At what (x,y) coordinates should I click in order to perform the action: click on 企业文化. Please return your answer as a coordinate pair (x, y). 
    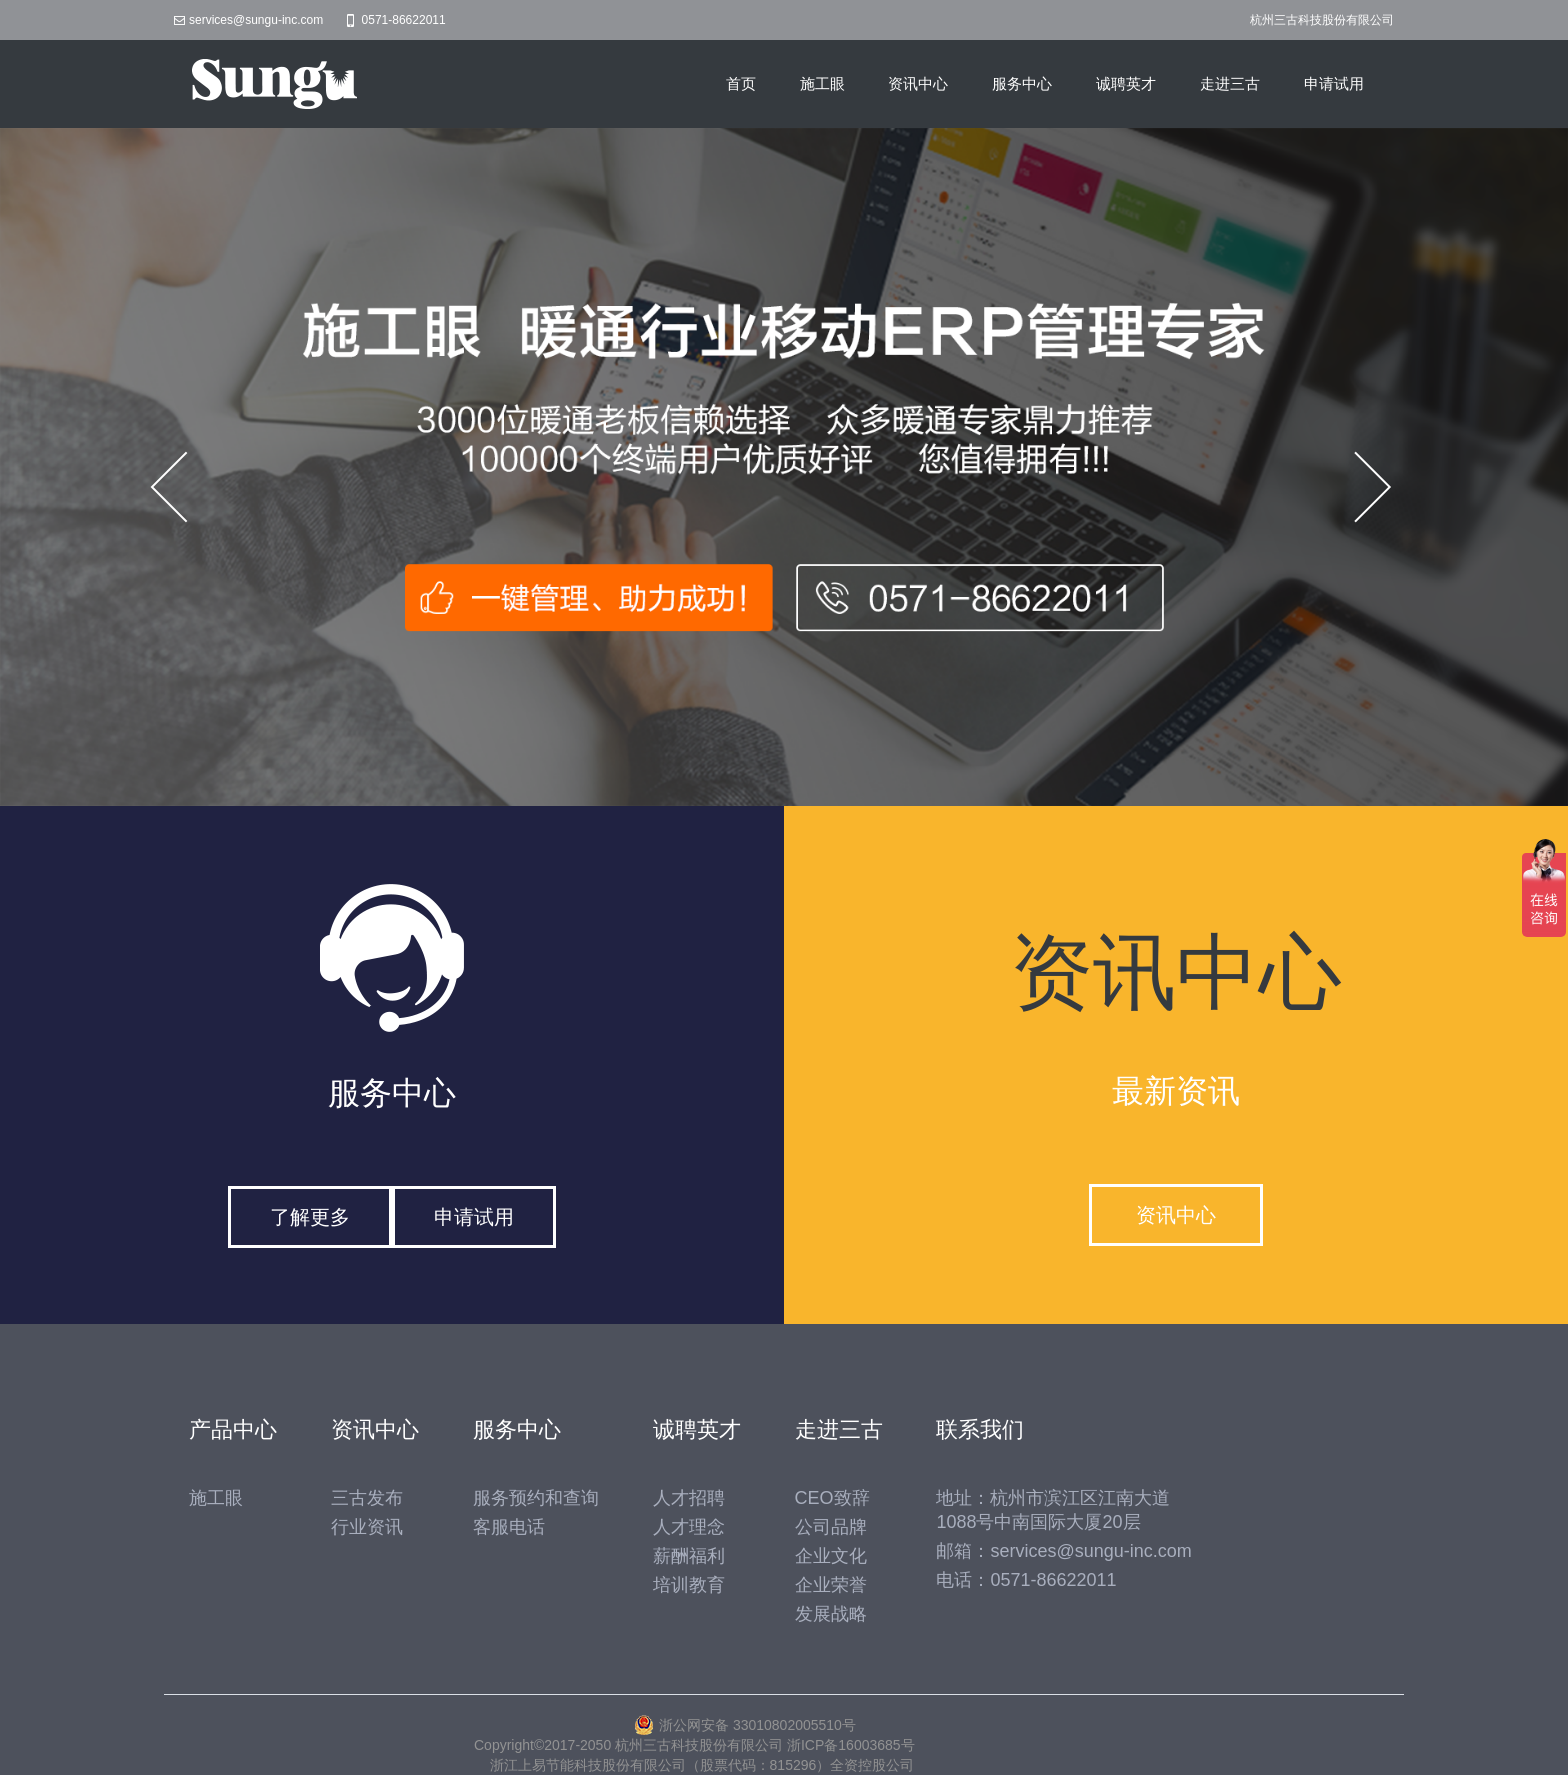
    Looking at the image, I should click on (831, 1556).